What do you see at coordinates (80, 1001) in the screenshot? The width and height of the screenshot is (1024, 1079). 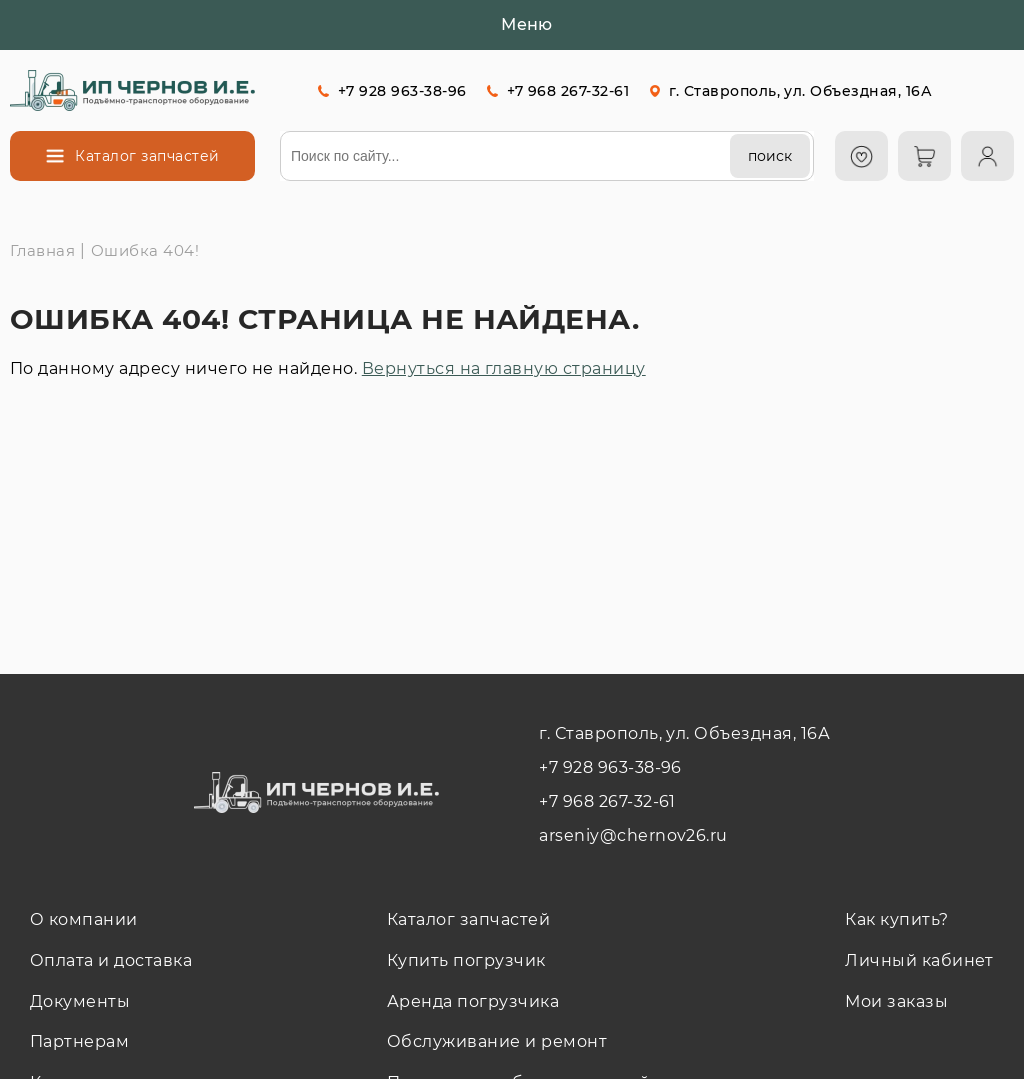 I see `Документы` at bounding box center [80, 1001].